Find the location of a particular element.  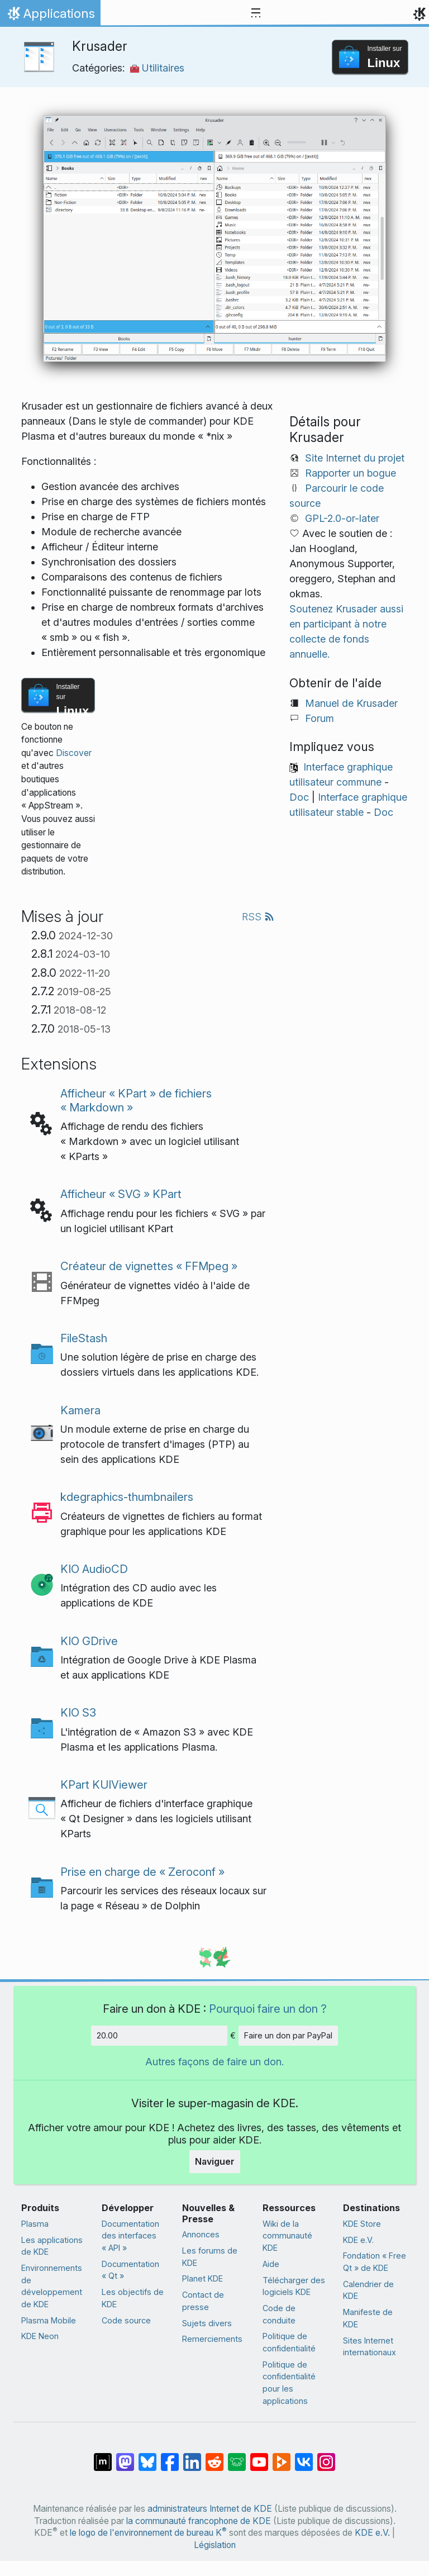

Annonces is located at coordinates (201, 2234).